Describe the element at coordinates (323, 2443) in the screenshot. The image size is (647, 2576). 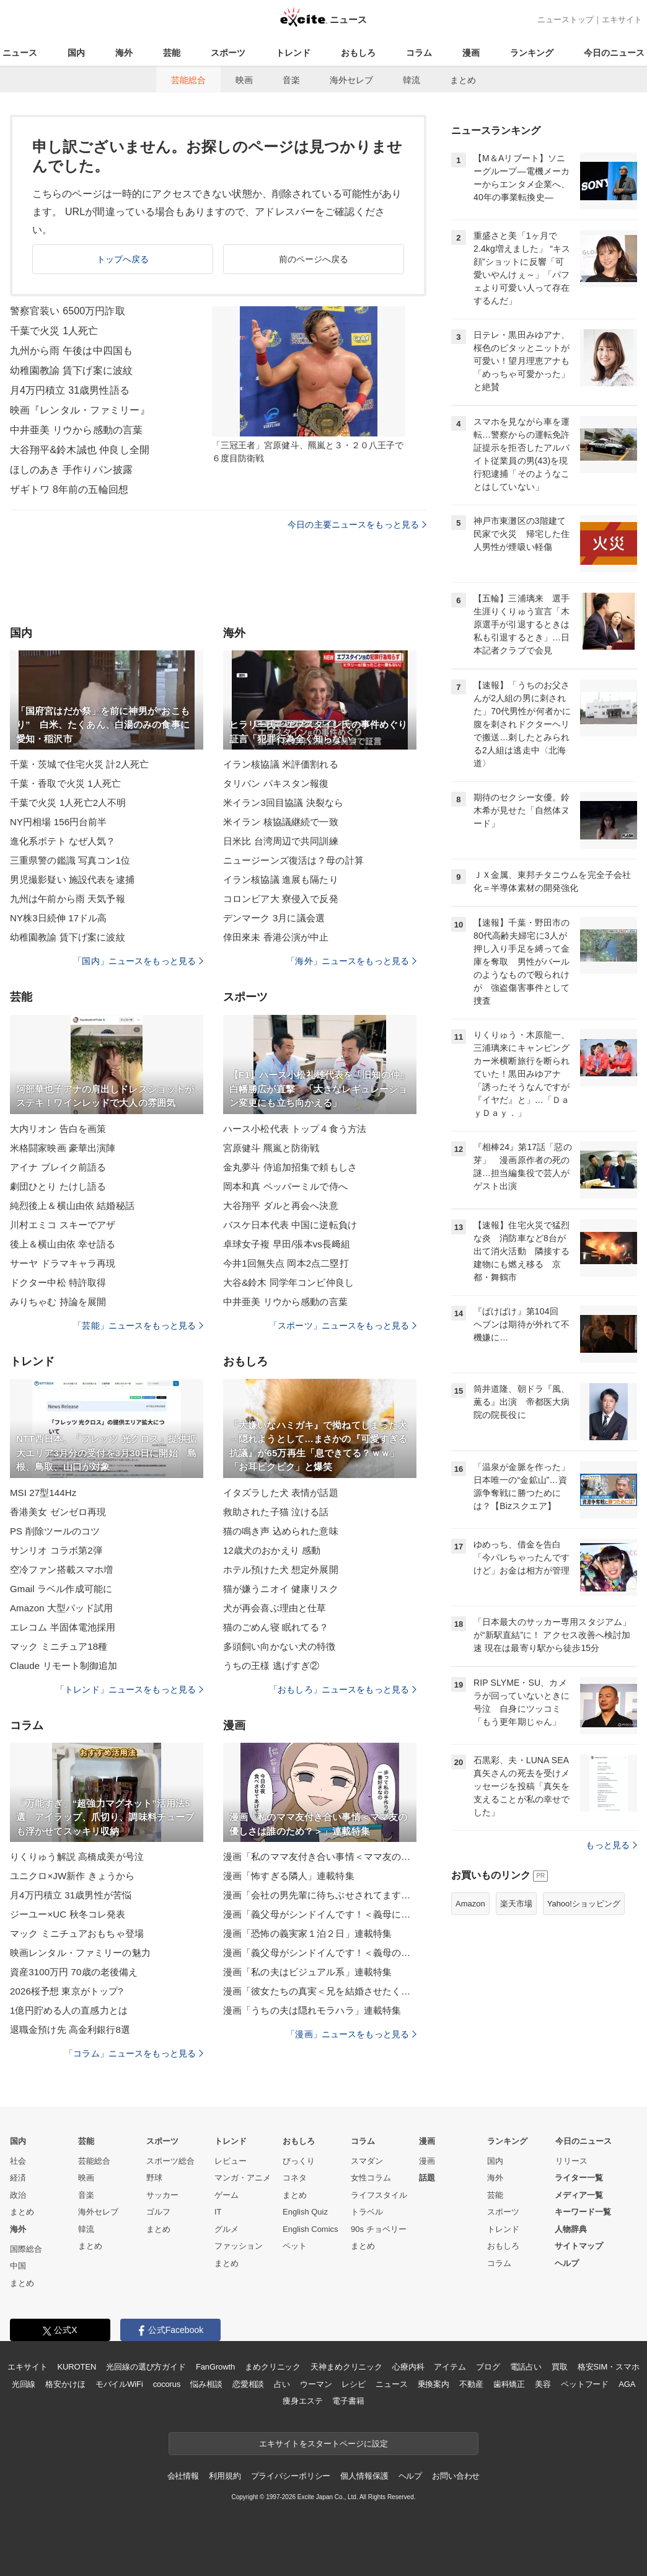
I see `エキサイトをスタートページに設定` at that location.